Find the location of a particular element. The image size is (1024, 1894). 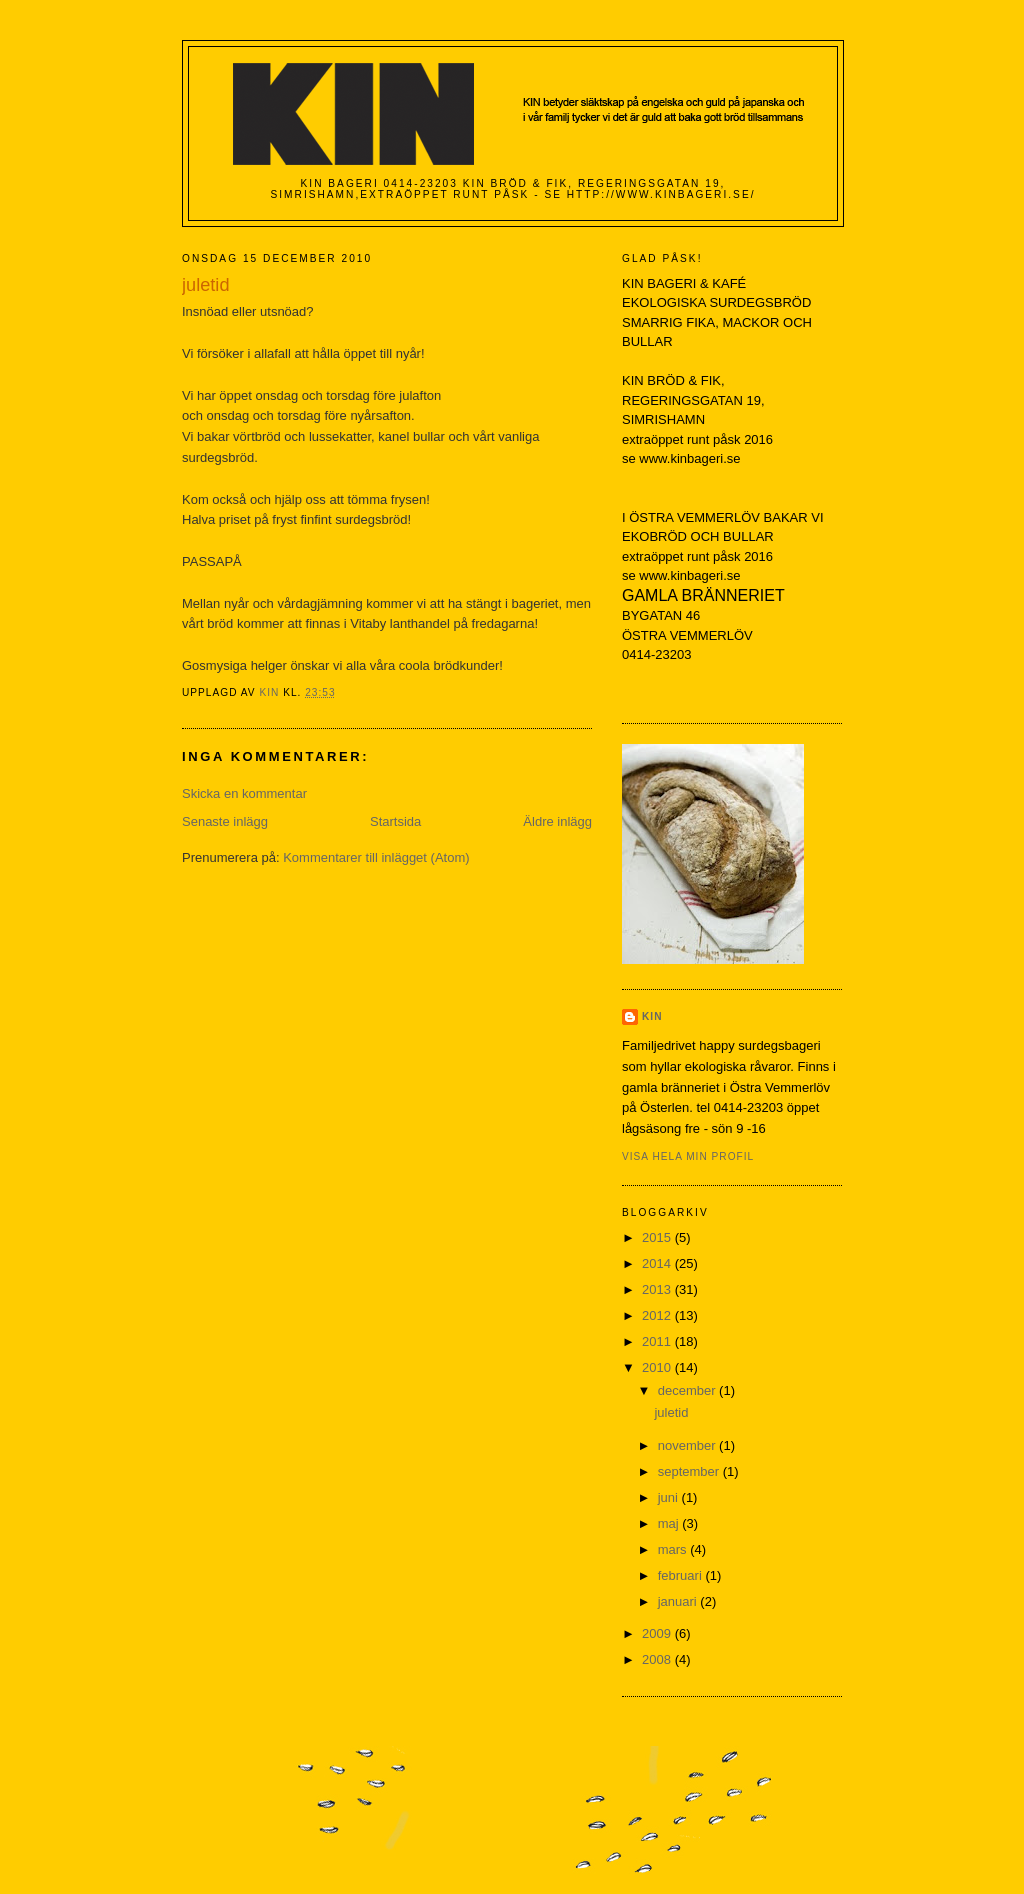

Visa hela min profil is located at coordinates (688, 1156).